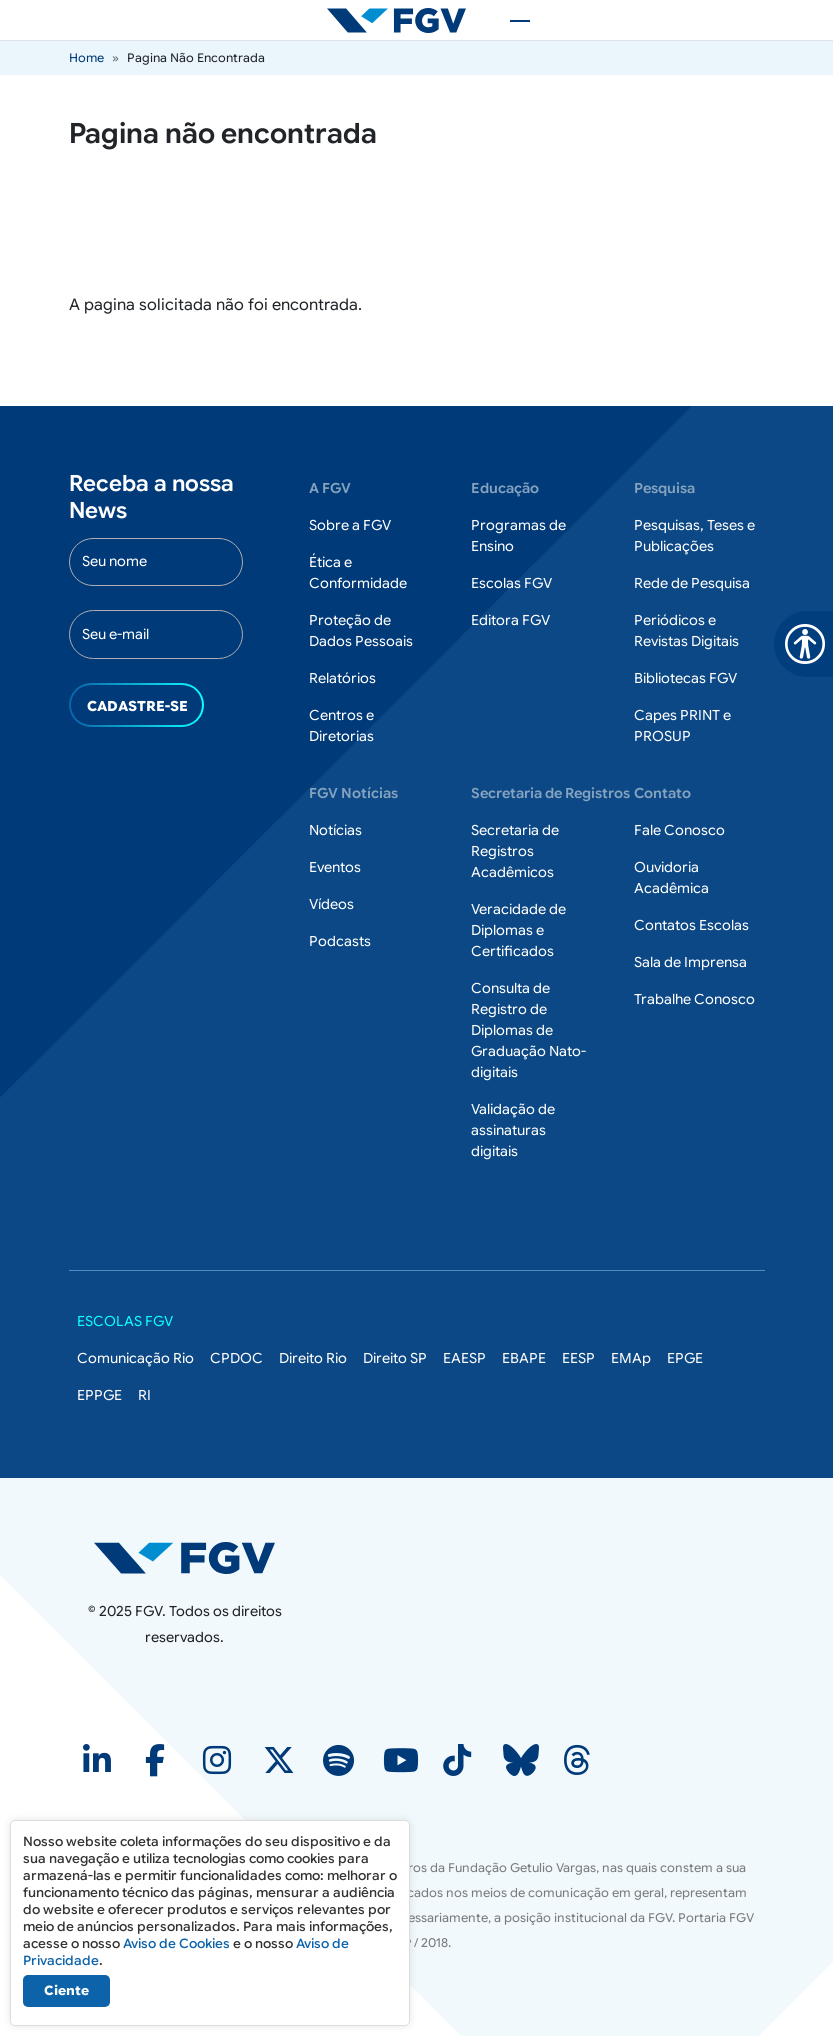 The height and width of the screenshot is (2036, 833). What do you see at coordinates (86, 57) in the screenshot?
I see `Home` at bounding box center [86, 57].